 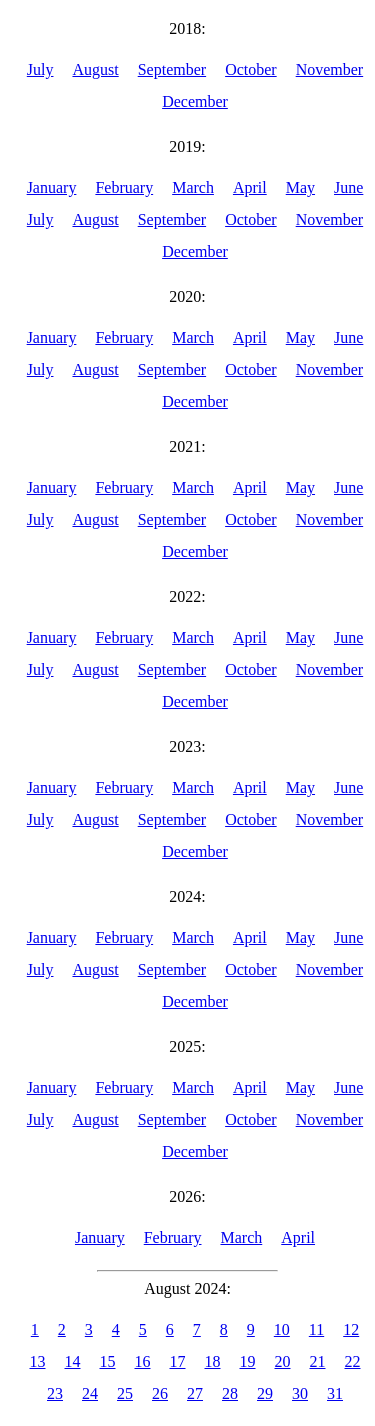 I want to click on 15, so click(x=108, y=1361).